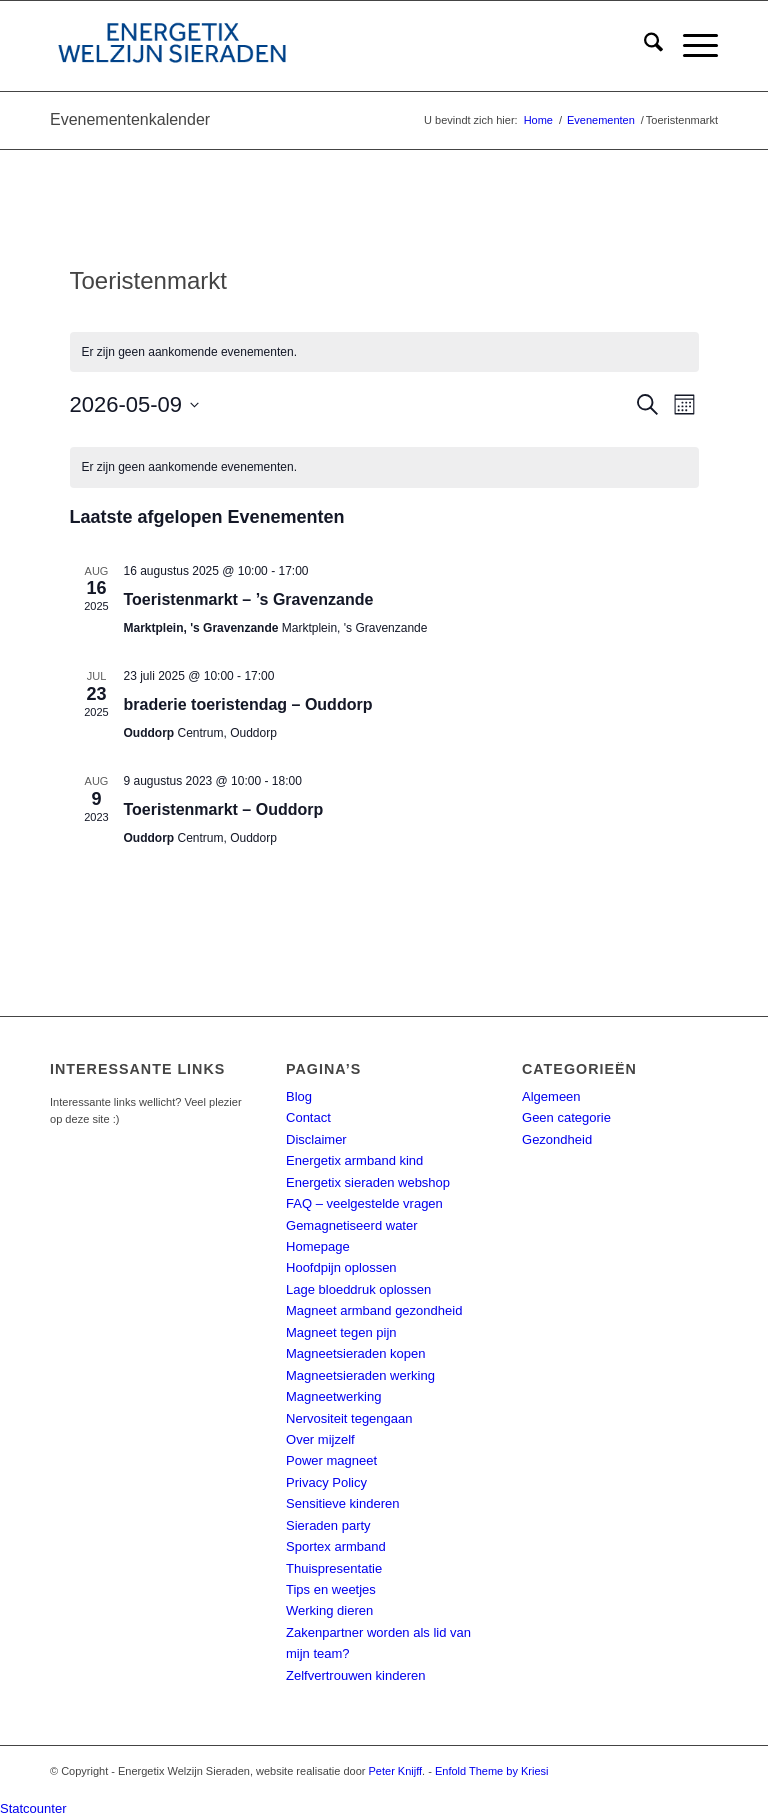 The image size is (768, 1819). I want to click on Toeristenmarkt – Ouddorp, so click(224, 809).